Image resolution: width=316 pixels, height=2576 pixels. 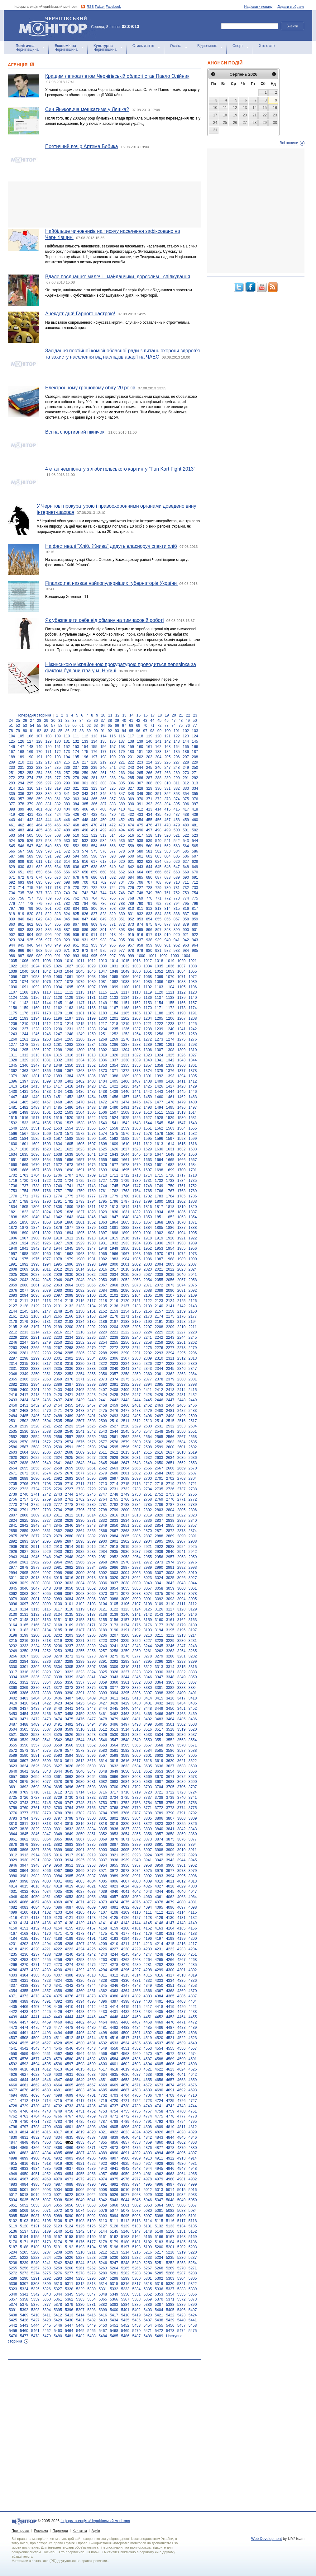 What do you see at coordinates (125, 1175) in the screenshot?
I see `1712` at bounding box center [125, 1175].